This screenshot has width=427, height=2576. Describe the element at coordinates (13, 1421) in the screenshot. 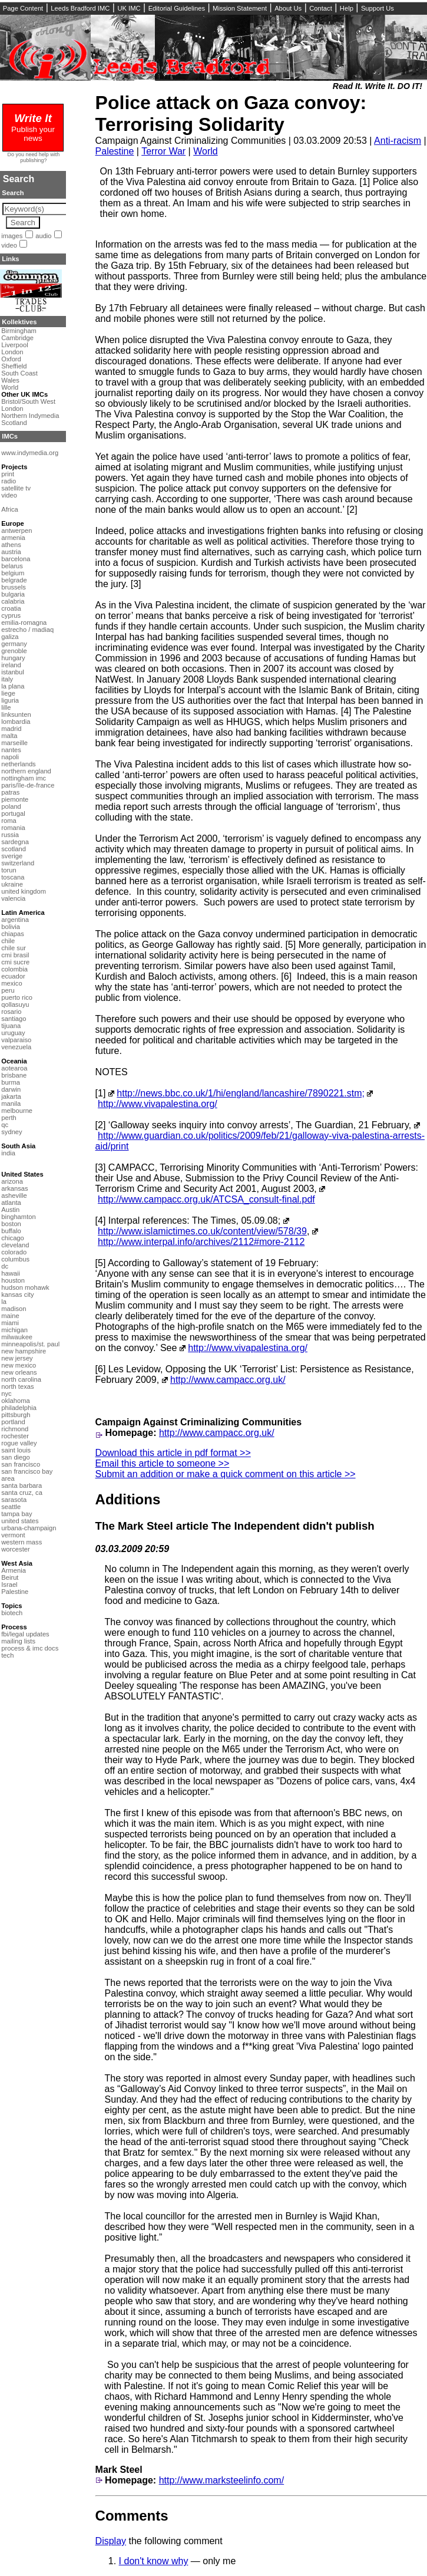

I see `portland` at that location.